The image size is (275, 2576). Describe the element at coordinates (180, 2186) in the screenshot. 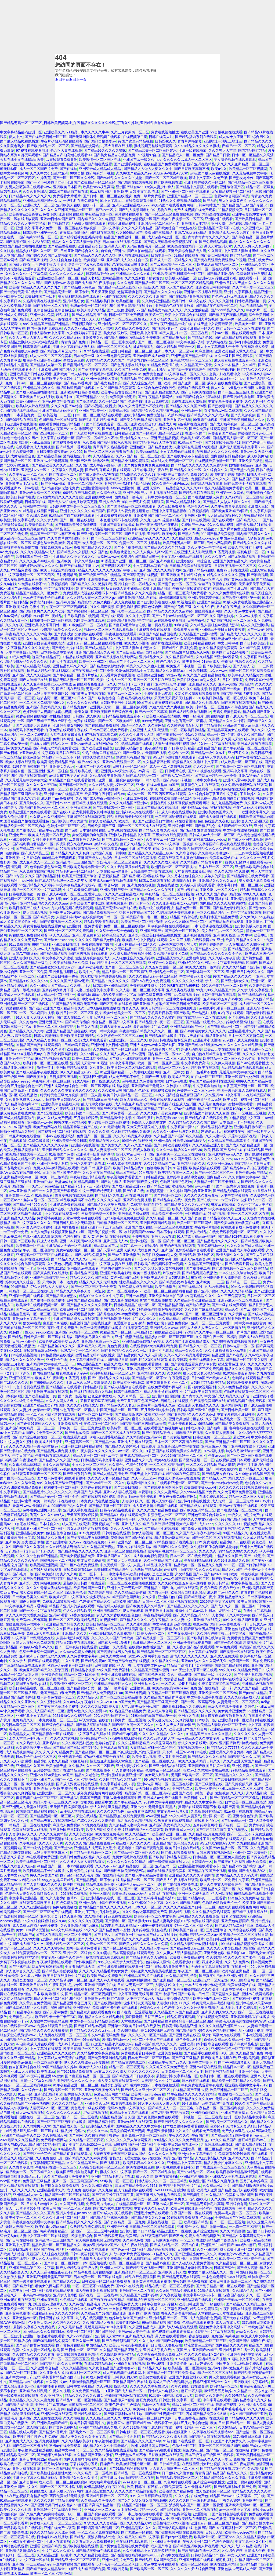

I see `欧美精品亚洲精品中文字幕` at that location.